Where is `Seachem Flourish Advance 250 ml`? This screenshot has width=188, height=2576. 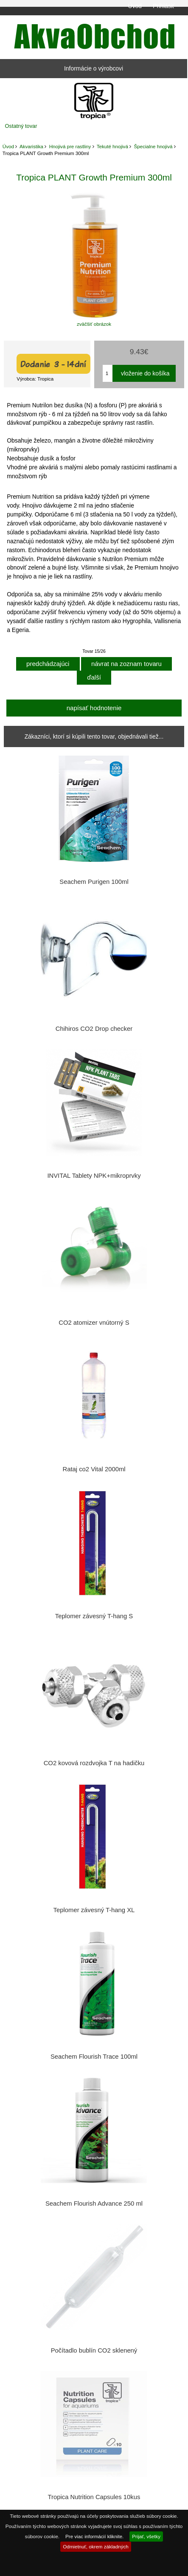
Seachem Flourish Advance 250 ml is located at coordinates (94, 2203).